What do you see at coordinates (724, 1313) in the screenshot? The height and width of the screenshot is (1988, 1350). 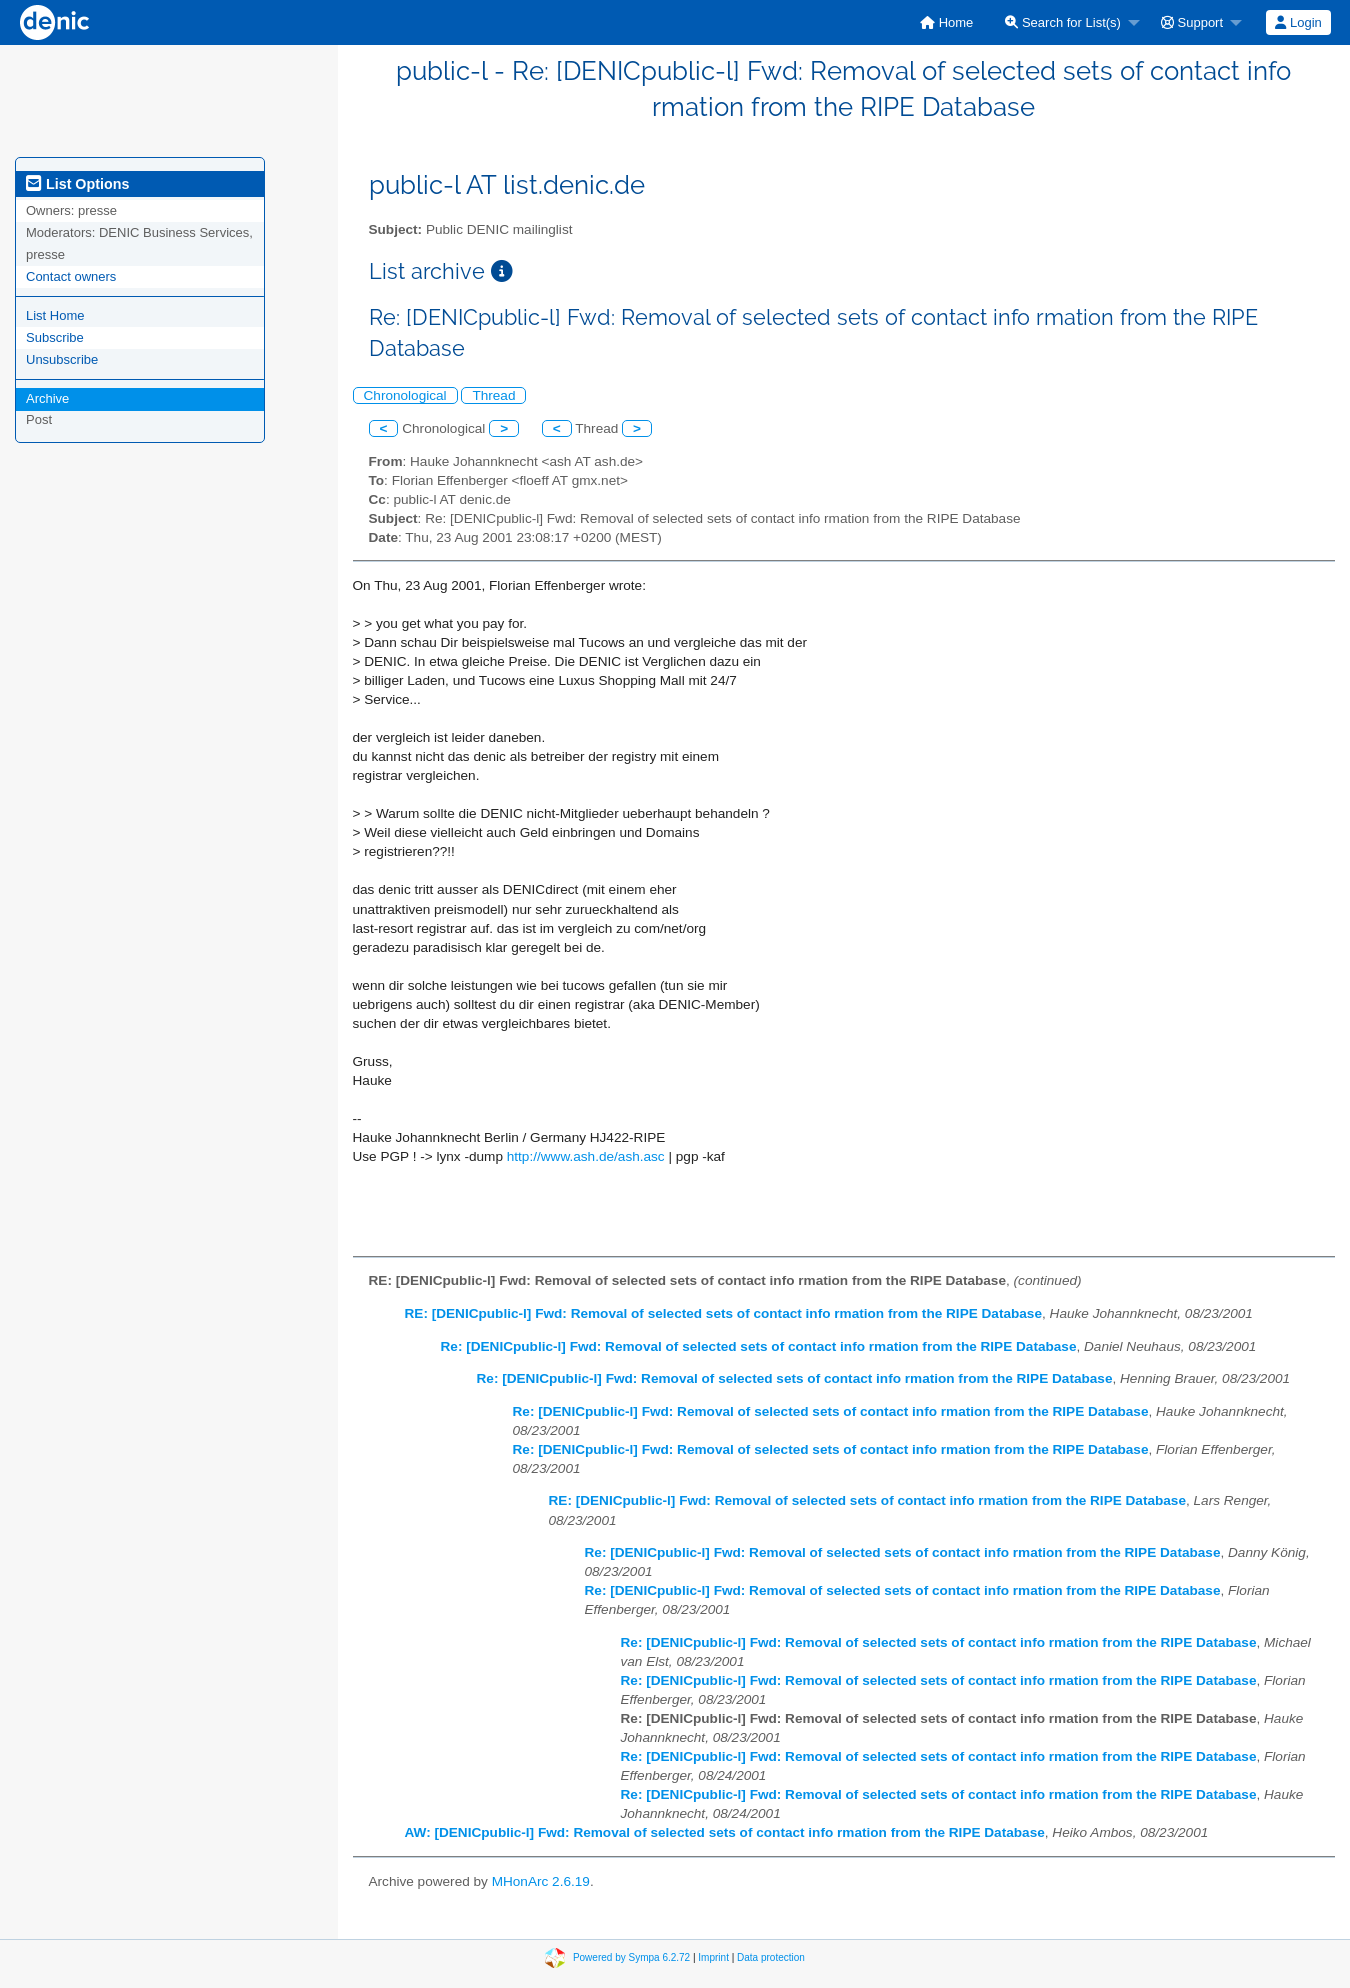 I see `RE: [DENICpublic-l] Fwd: Removal of selected sets of contact info rmation from the RIPE Database` at bounding box center [724, 1313].